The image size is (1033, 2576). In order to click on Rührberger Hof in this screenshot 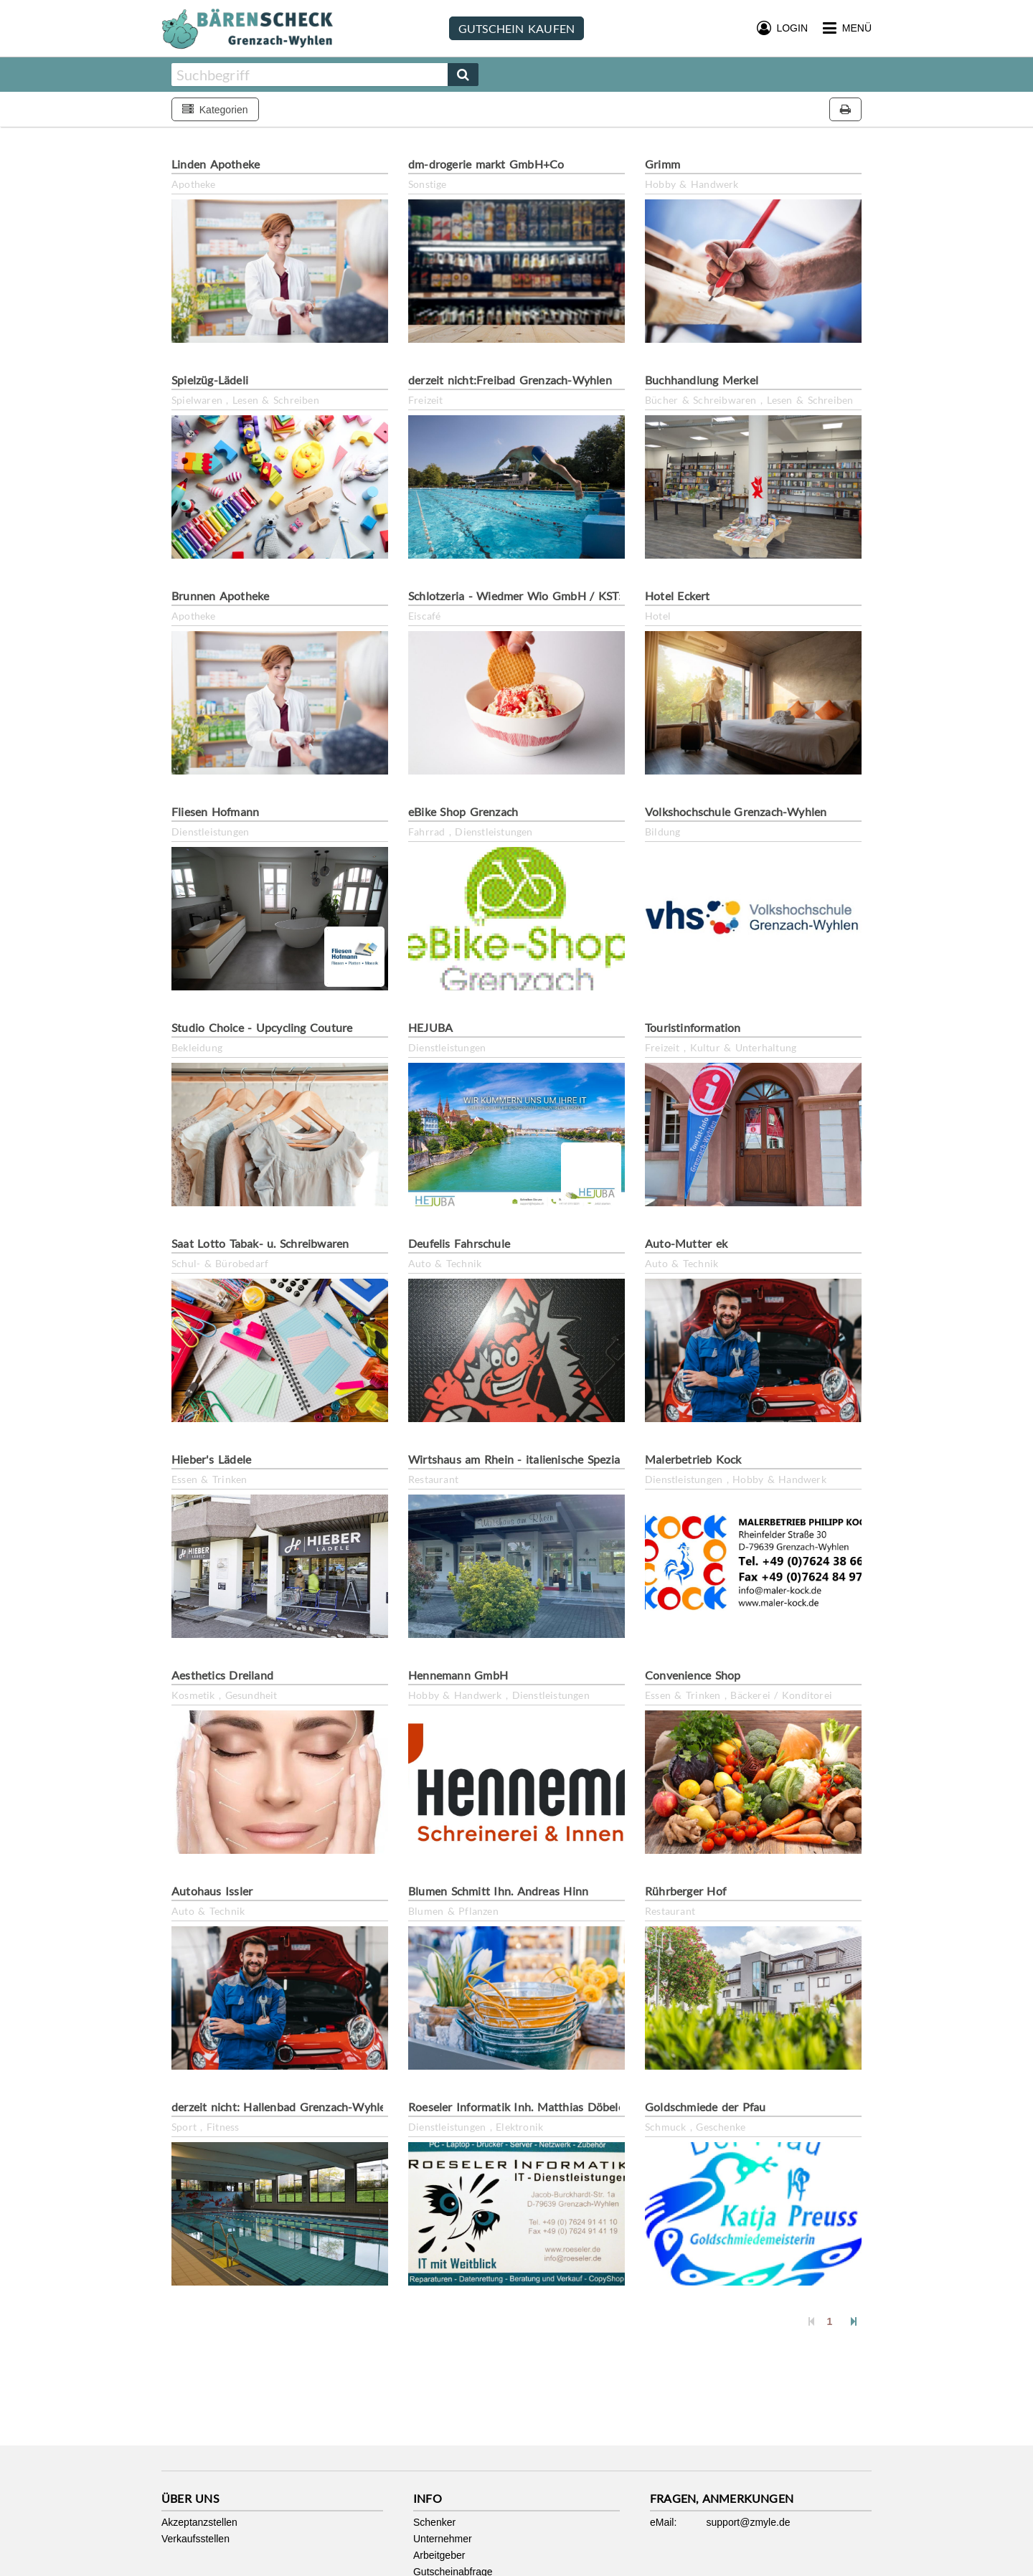, I will do `click(685, 1891)`.